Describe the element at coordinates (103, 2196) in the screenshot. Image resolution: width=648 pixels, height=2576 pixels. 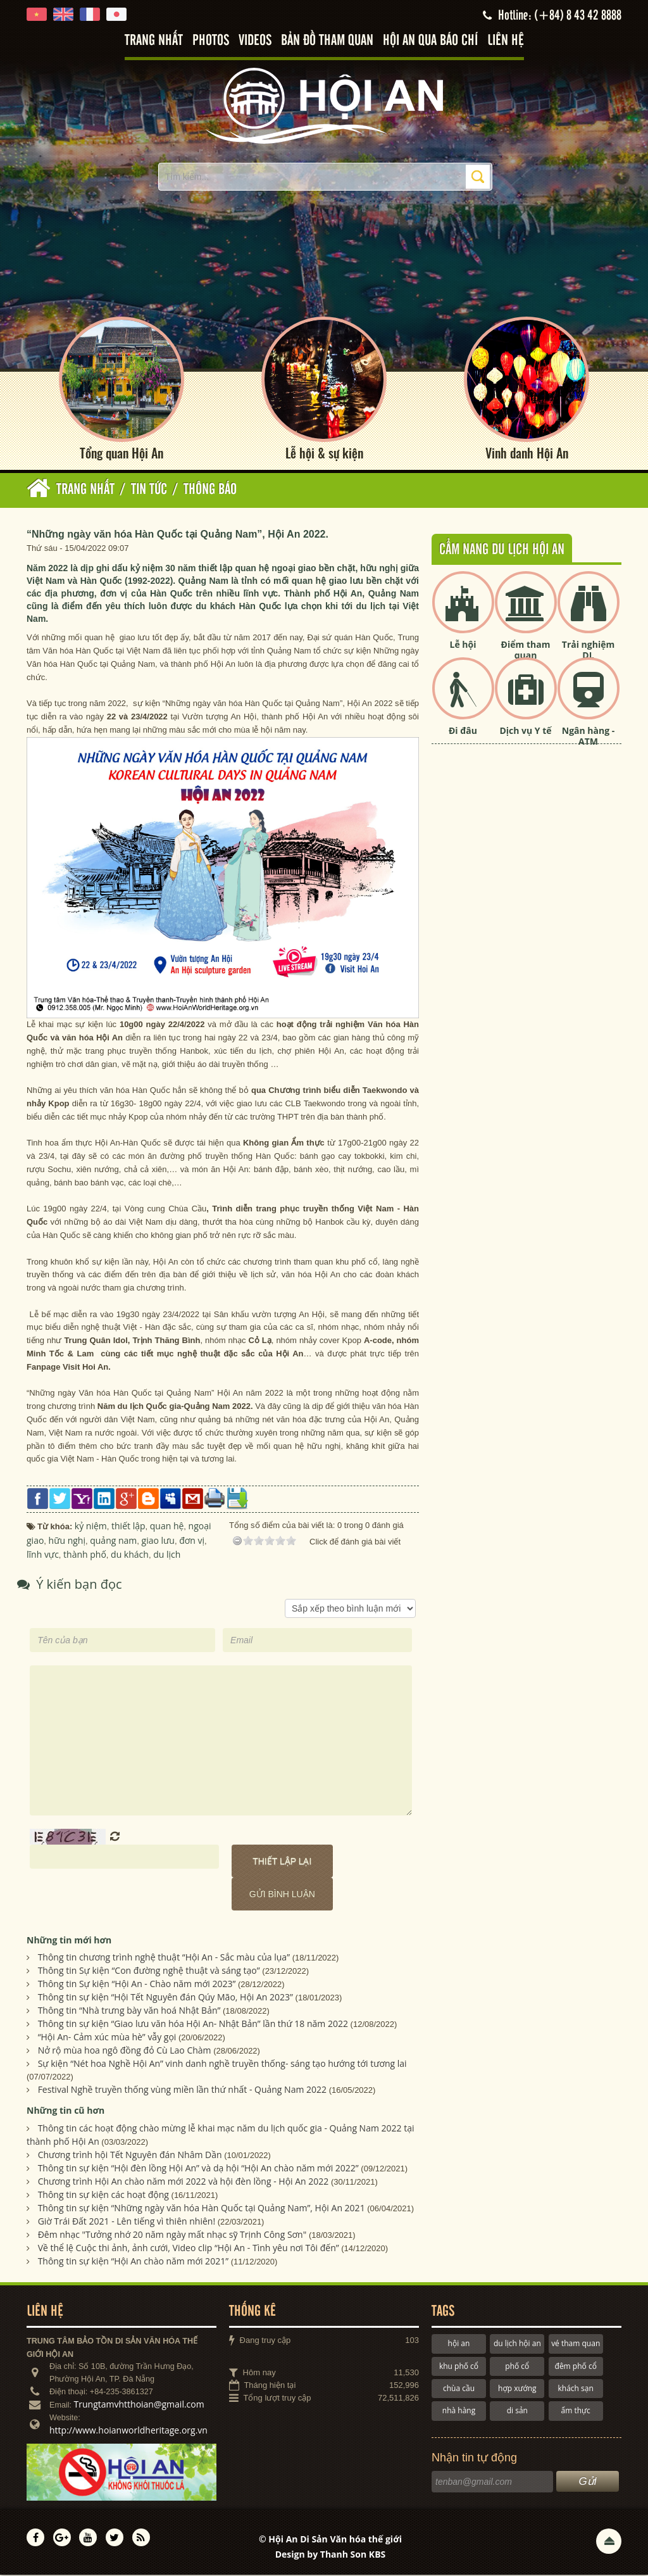
I see `Thông tin sự kiện các hoạt động` at that location.